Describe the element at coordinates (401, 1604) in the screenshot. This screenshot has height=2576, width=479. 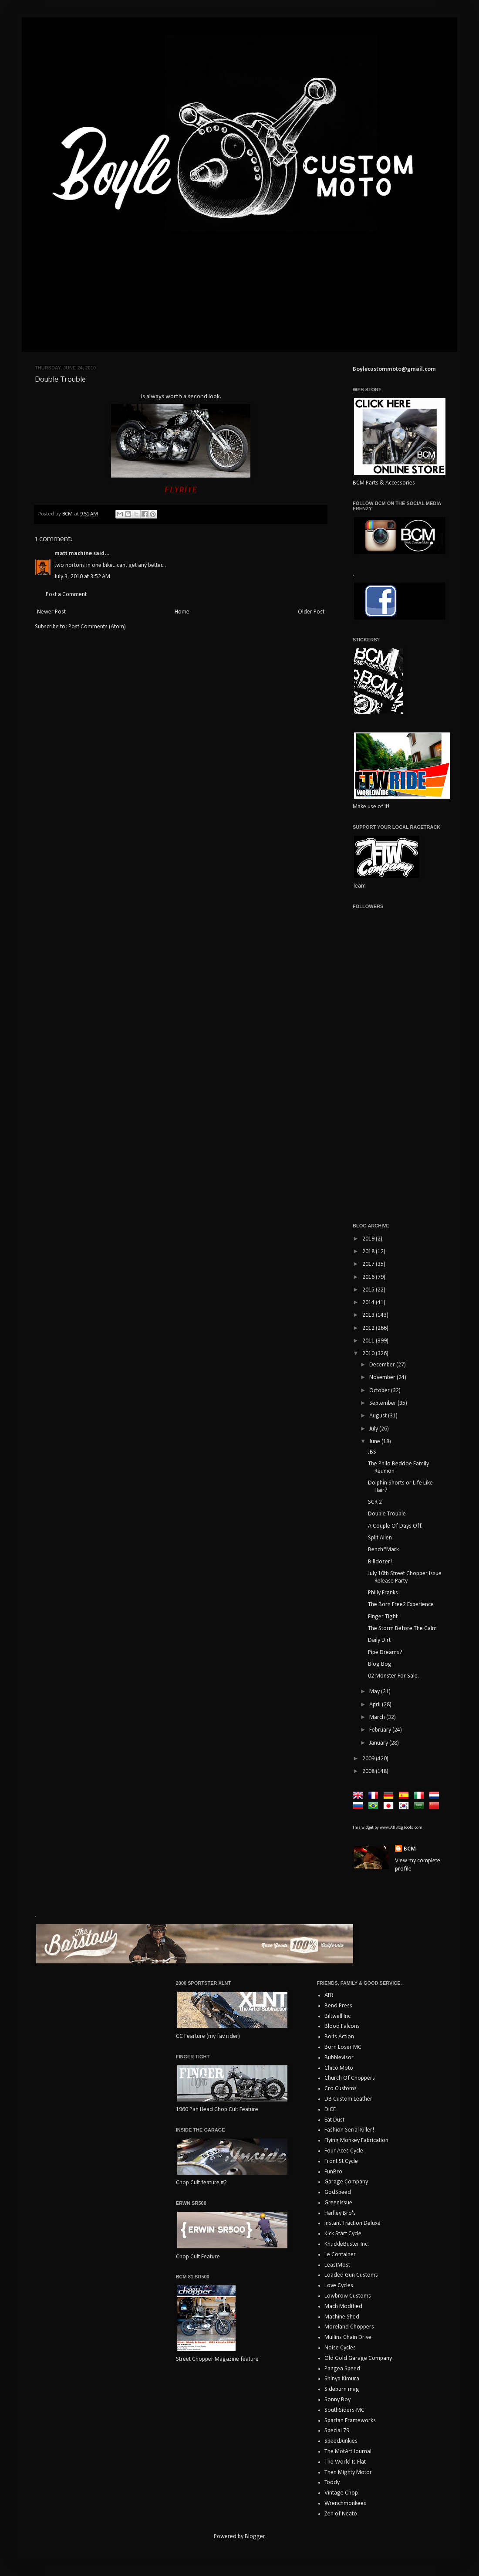
I see `The Born Free2 Experience` at that location.